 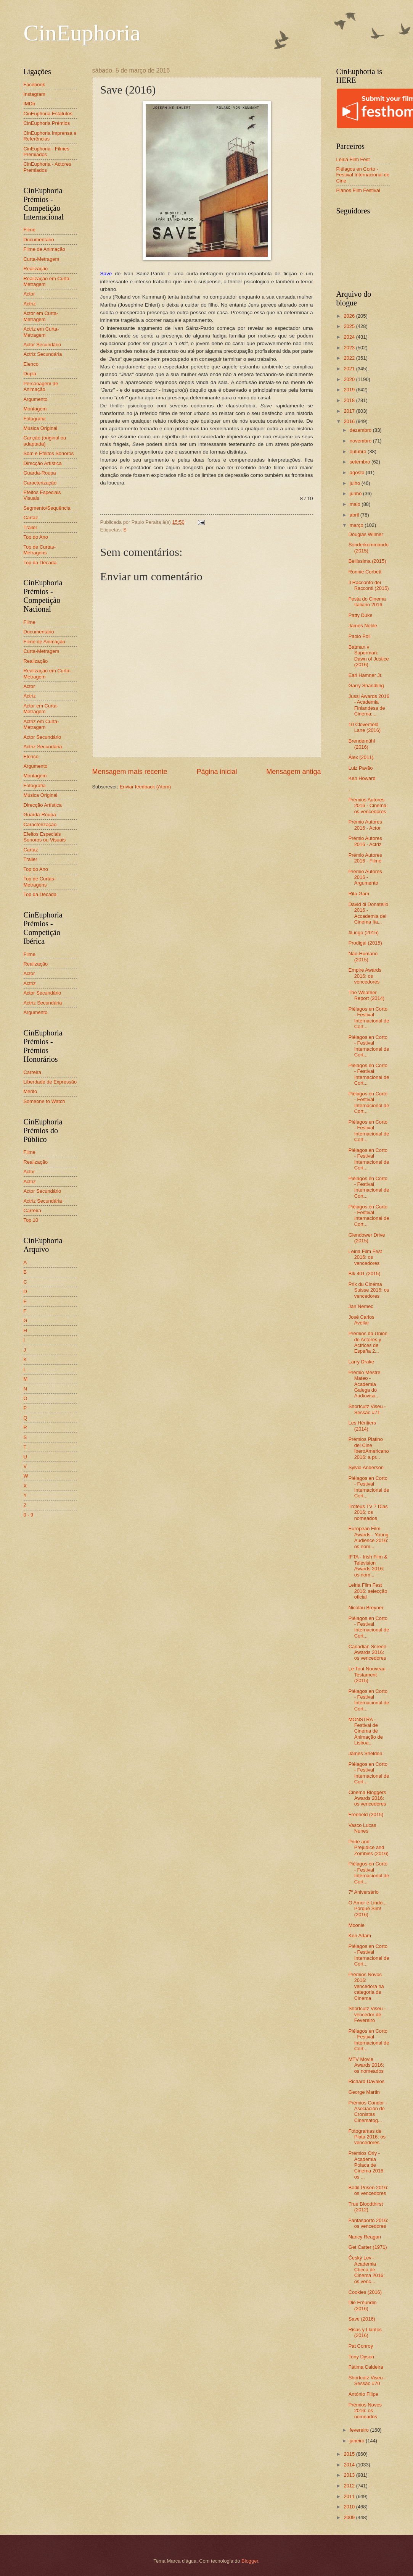 What do you see at coordinates (356, 493) in the screenshot?
I see `junho` at bounding box center [356, 493].